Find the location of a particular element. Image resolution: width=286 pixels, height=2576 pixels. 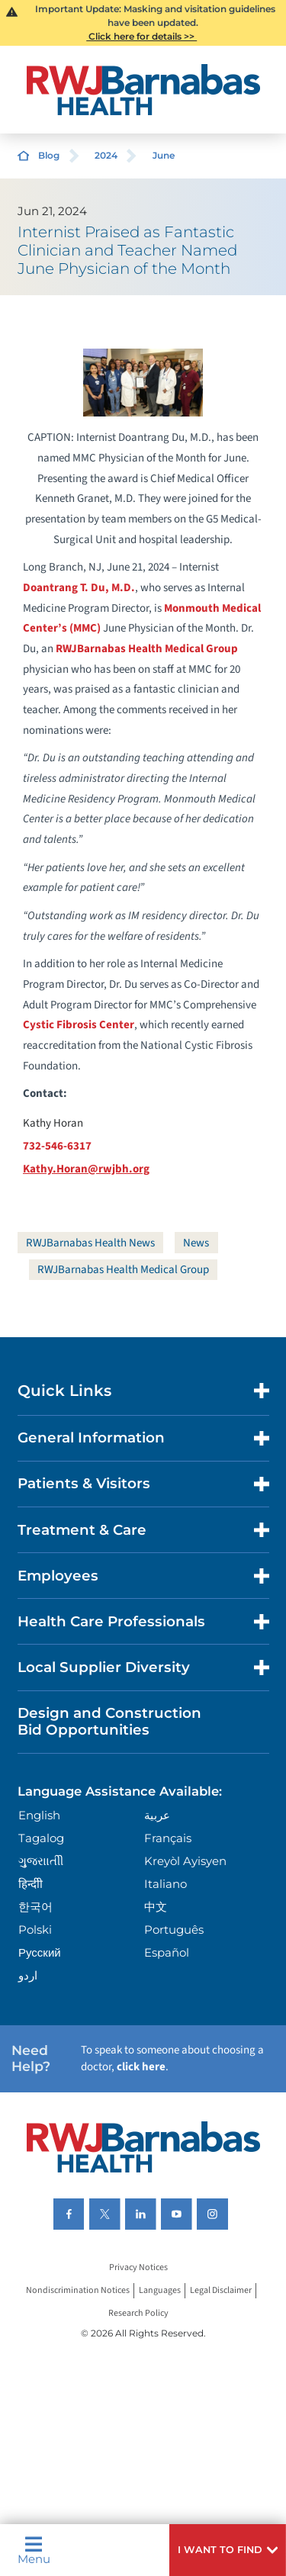

Click here for details >> is located at coordinates (141, 36).